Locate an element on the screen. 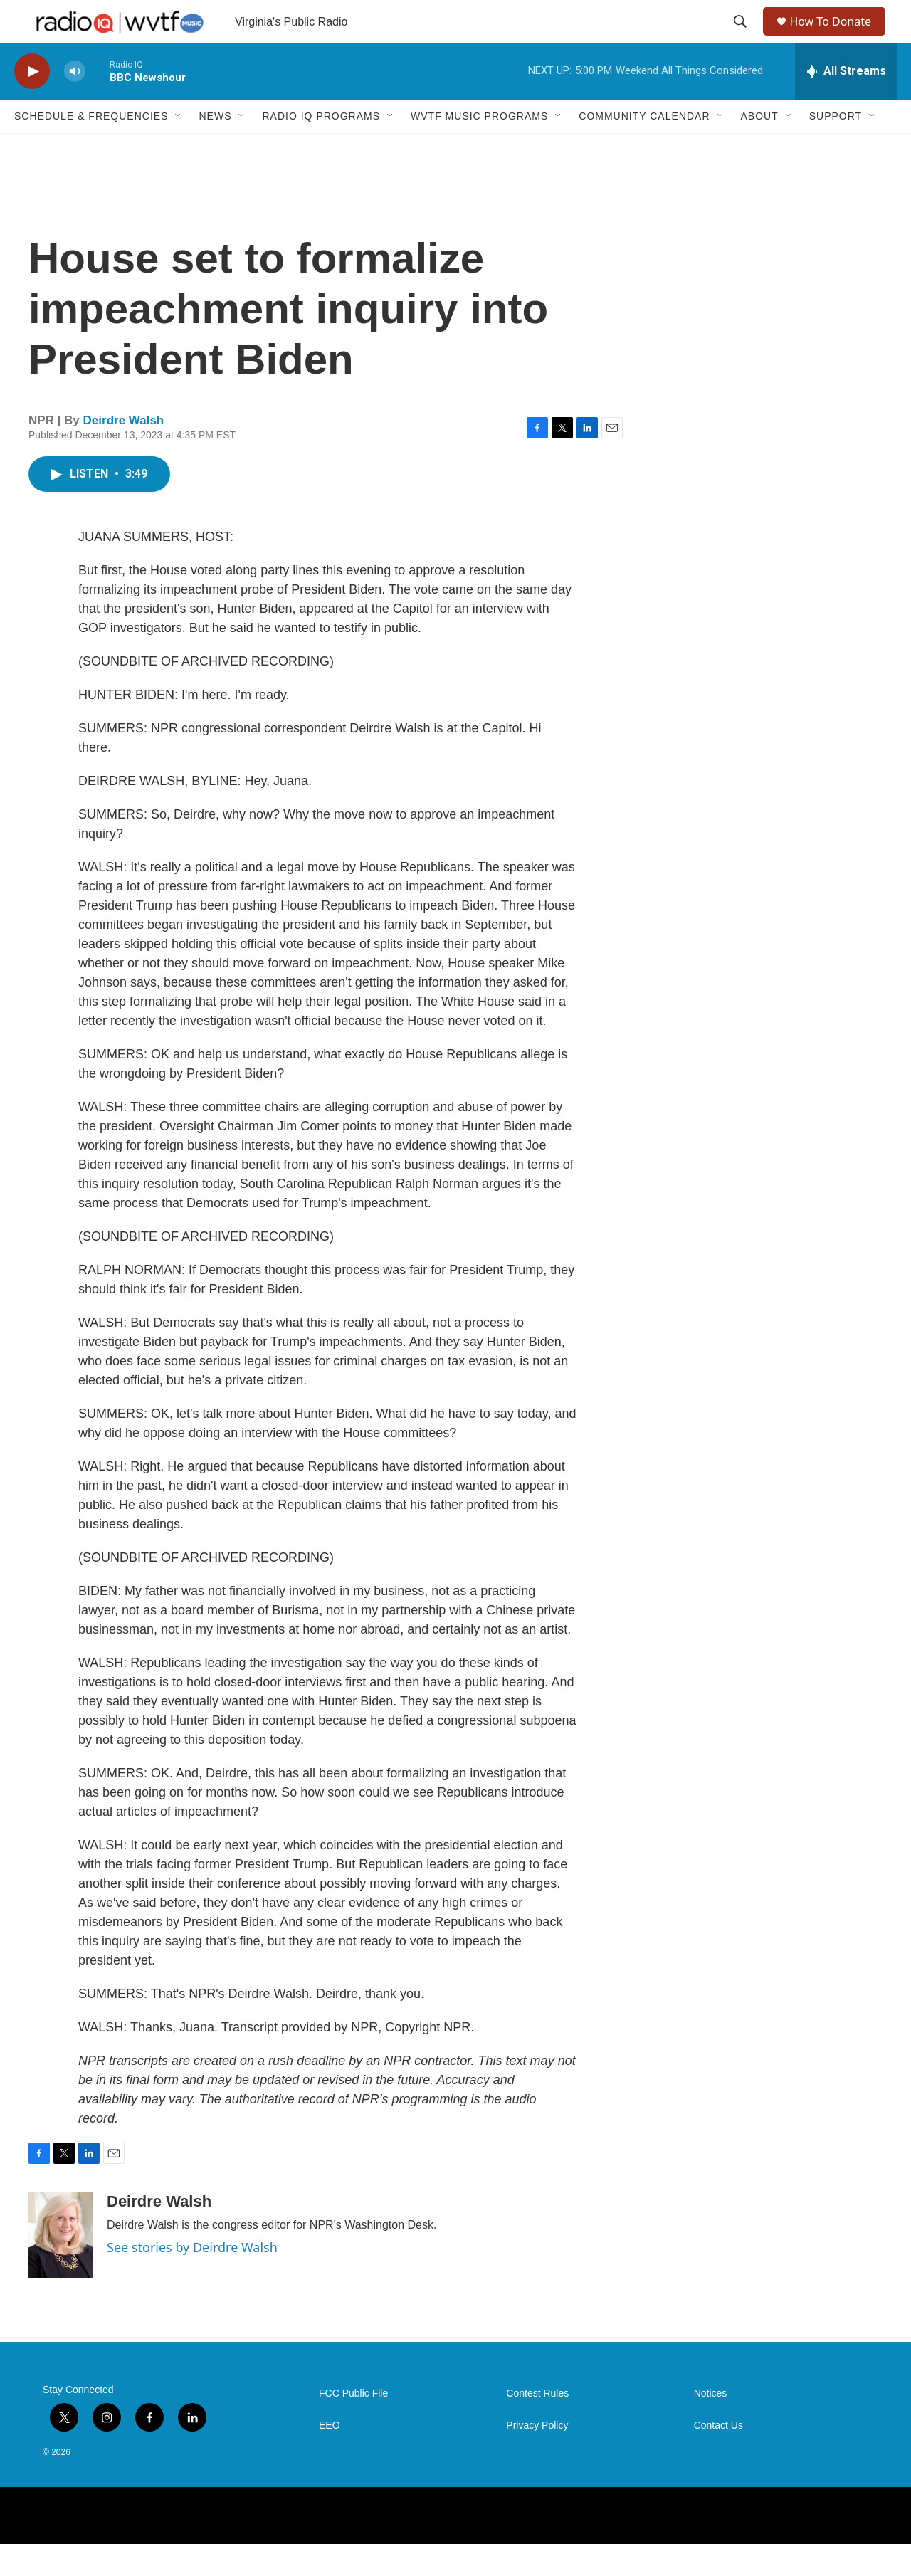  [Open Sub Navigation] is located at coordinates (178, 148).